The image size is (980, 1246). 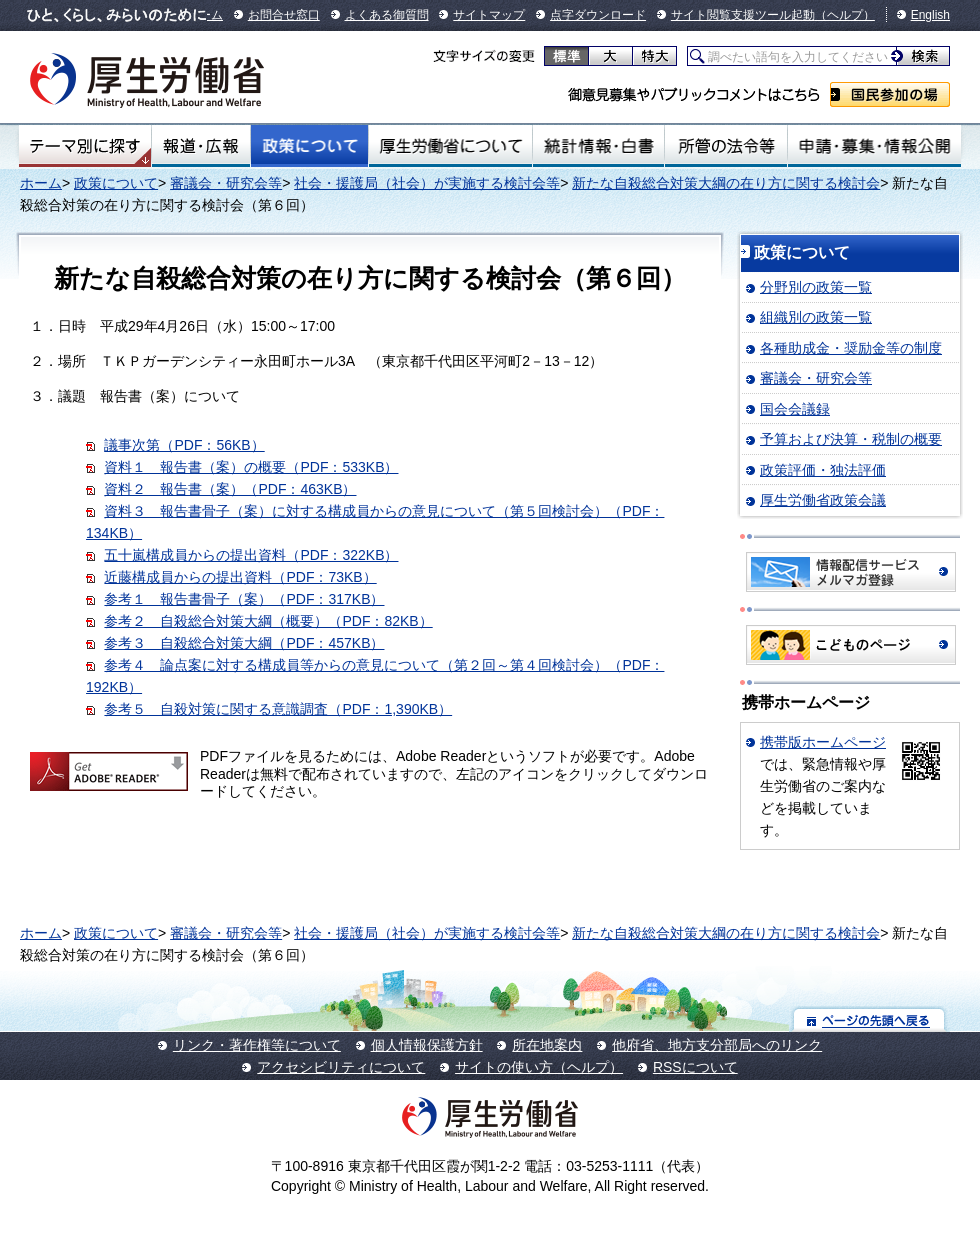 What do you see at coordinates (451, 146) in the screenshot?
I see `厚生労働省について` at bounding box center [451, 146].